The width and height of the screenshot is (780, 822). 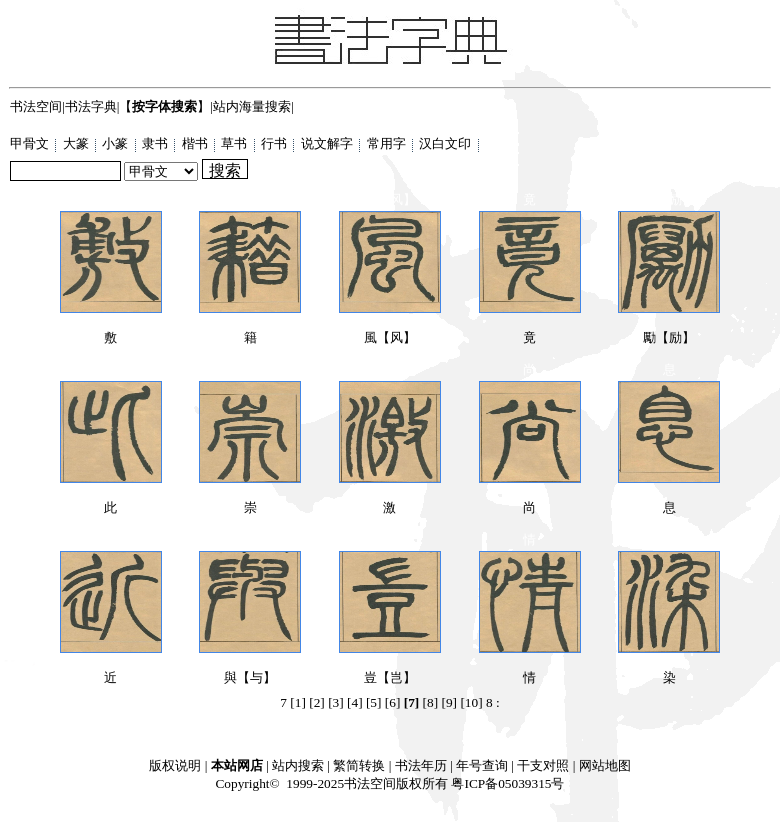 What do you see at coordinates (196, 143) in the screenshot?
I see `楷书` at bounding box center [196, 143].